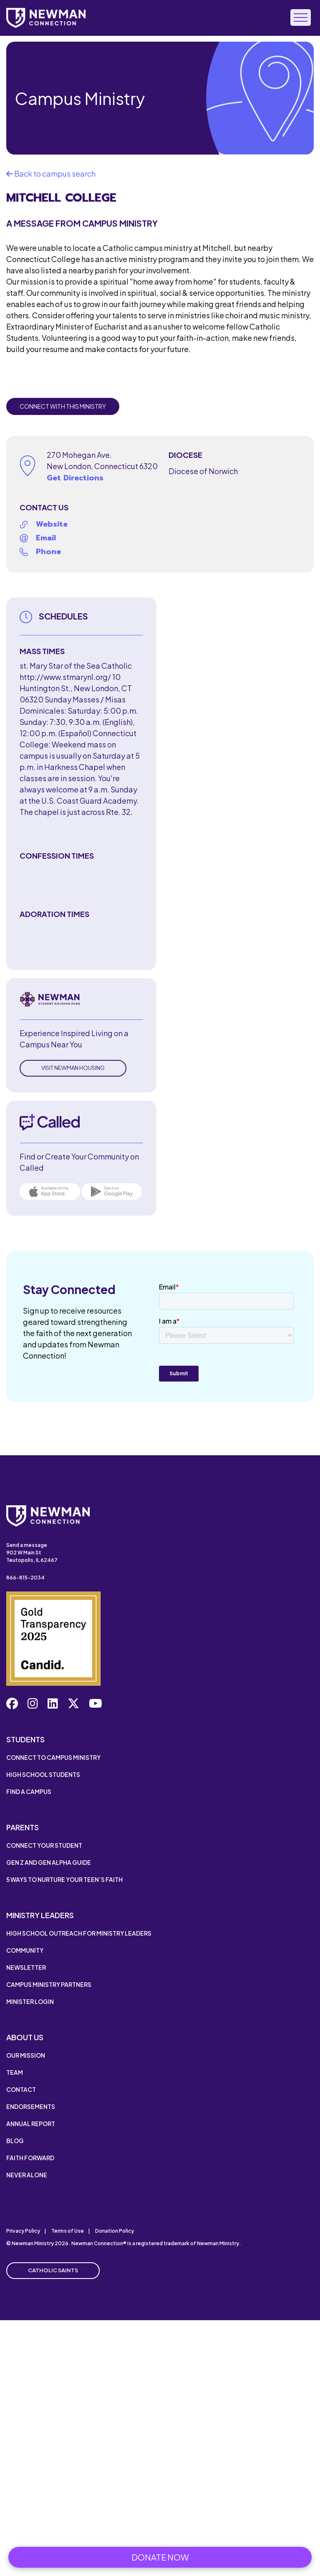  I want to click on High School Students, so click(43, 1774).